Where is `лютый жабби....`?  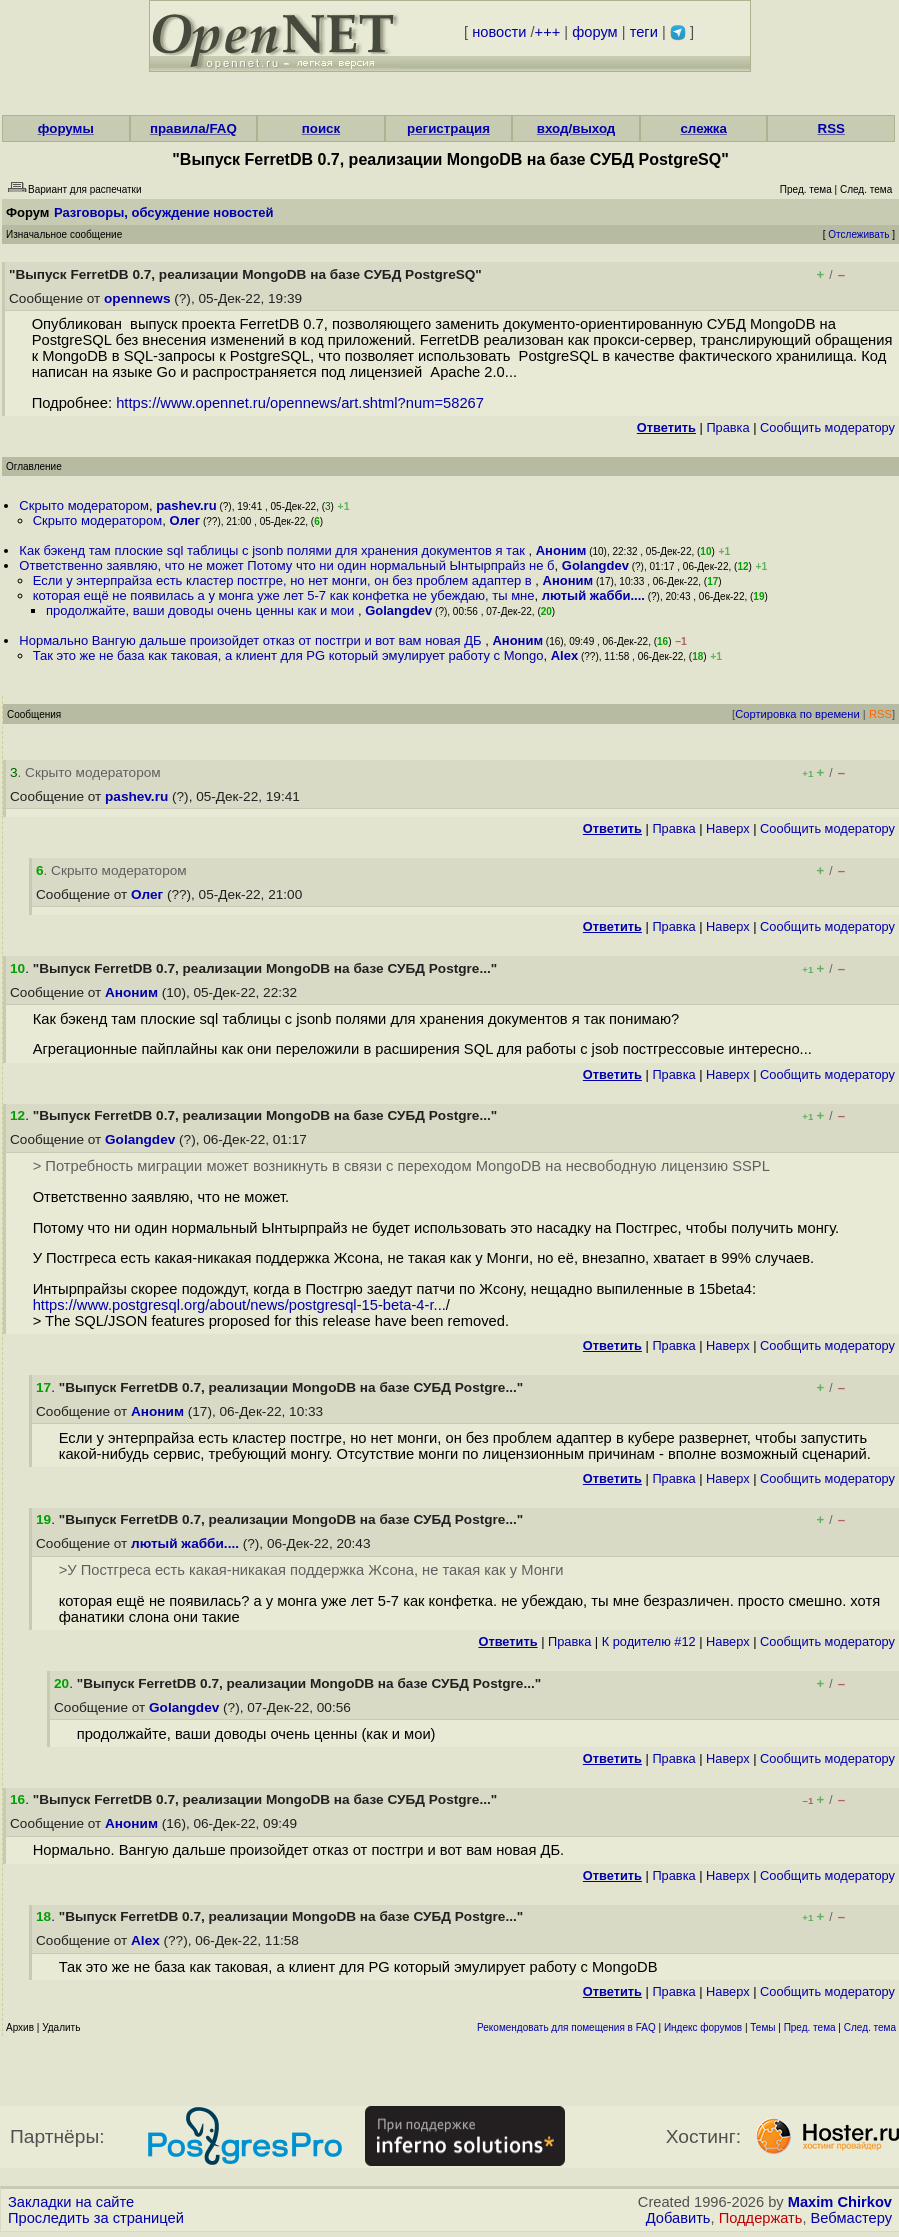 лютый жабби.... is located at coordinates (593, 595).